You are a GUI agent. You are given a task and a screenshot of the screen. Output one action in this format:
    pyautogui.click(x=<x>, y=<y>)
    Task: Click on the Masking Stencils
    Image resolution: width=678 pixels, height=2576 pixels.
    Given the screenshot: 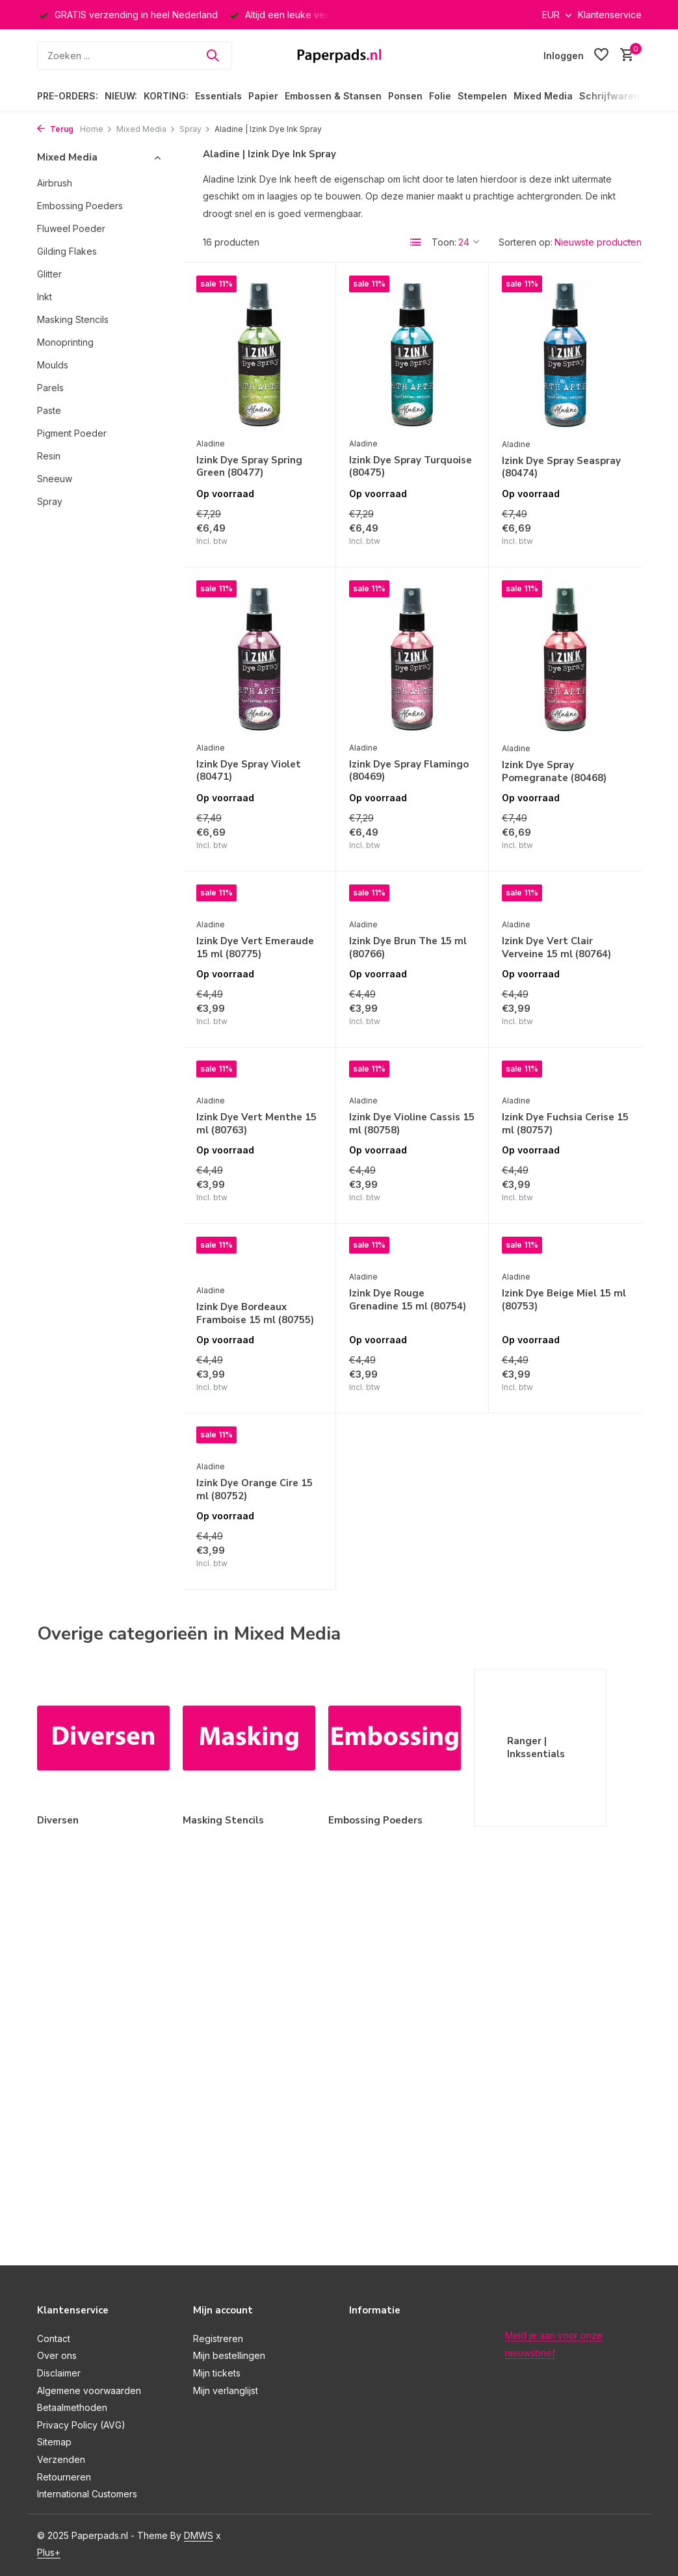 What is the action you would take?
    pyautogui.click(x=73, y=319)
    